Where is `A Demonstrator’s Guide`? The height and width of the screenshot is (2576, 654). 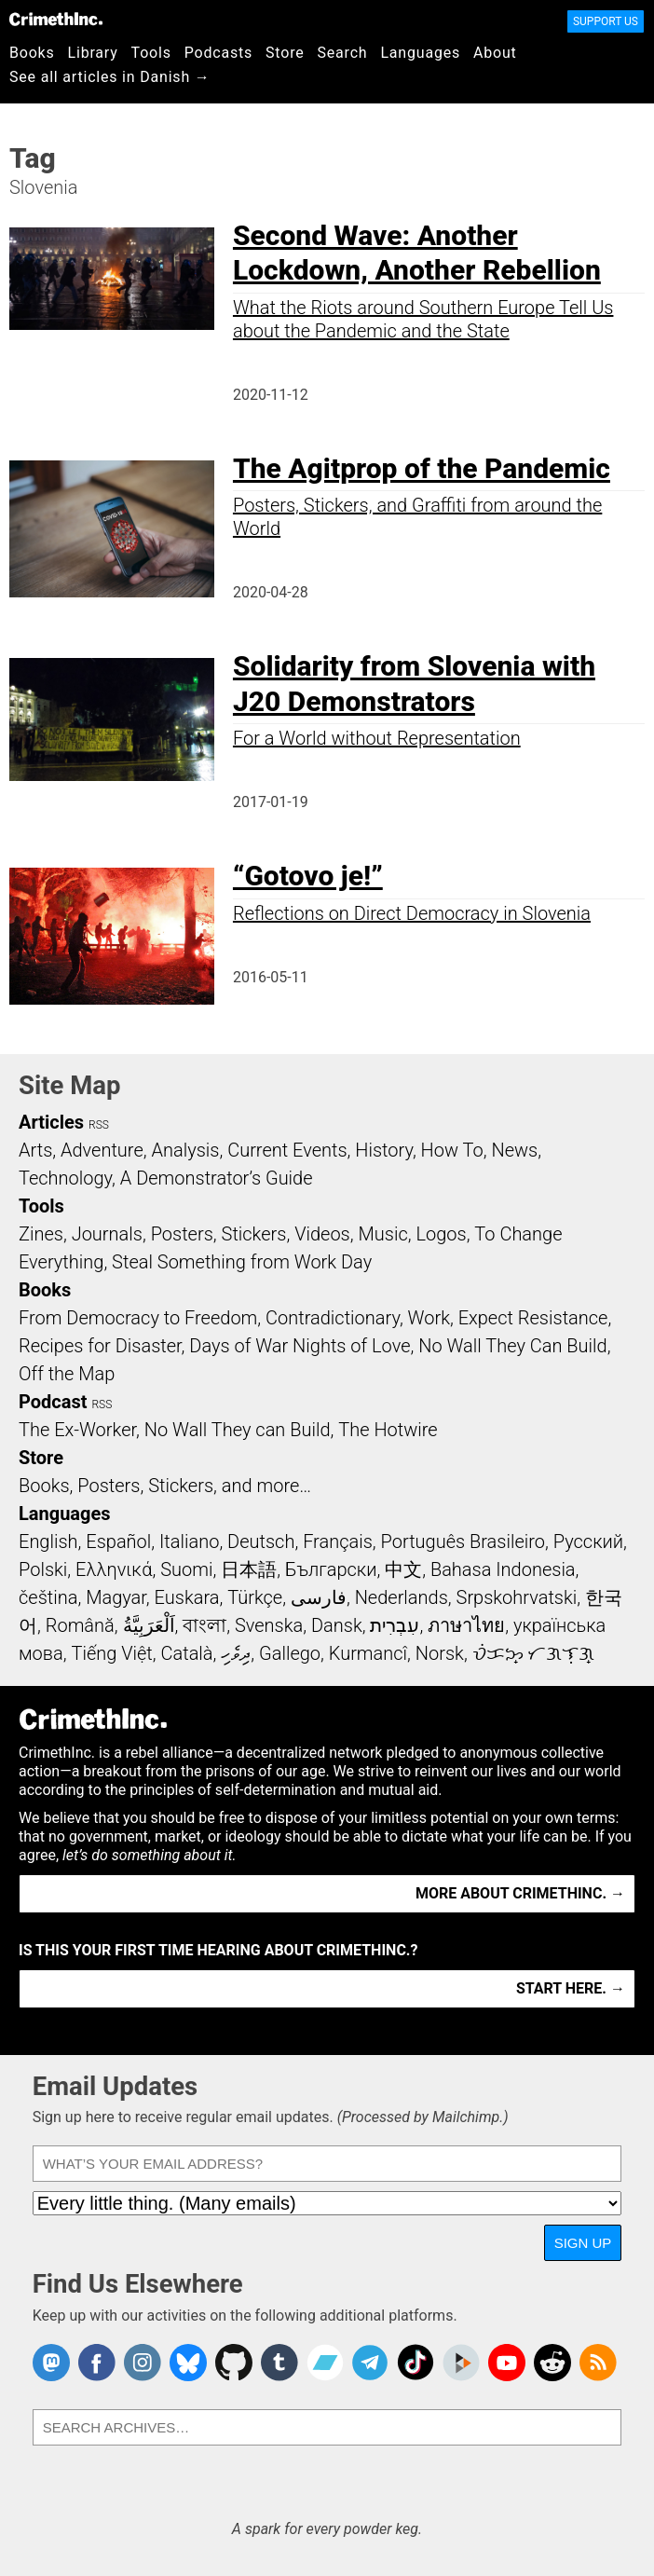 A Demonstrator’s Guide is located at coordinates (216, 1178).